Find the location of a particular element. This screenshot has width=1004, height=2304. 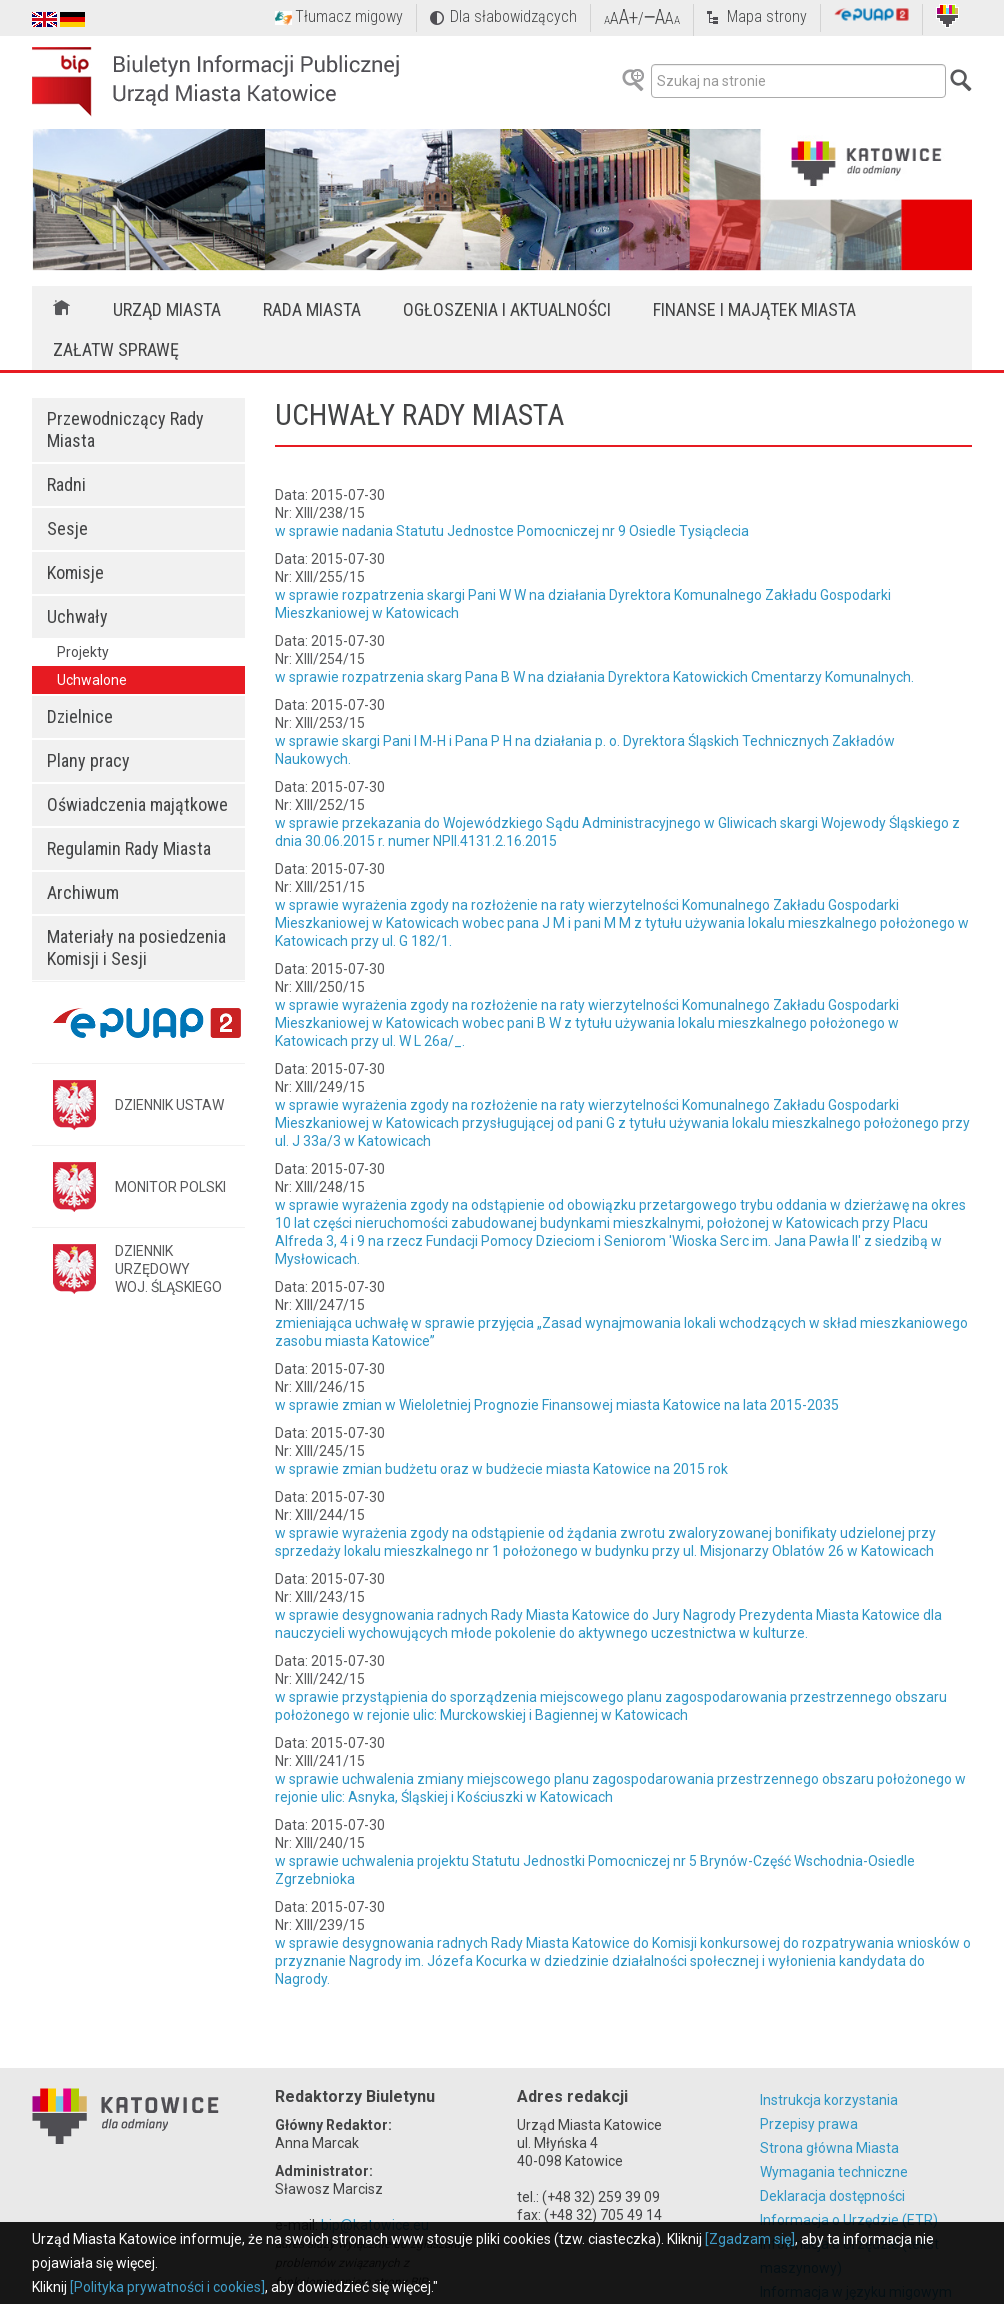

Tłumacz migowy is located at coordinates (349, 16).